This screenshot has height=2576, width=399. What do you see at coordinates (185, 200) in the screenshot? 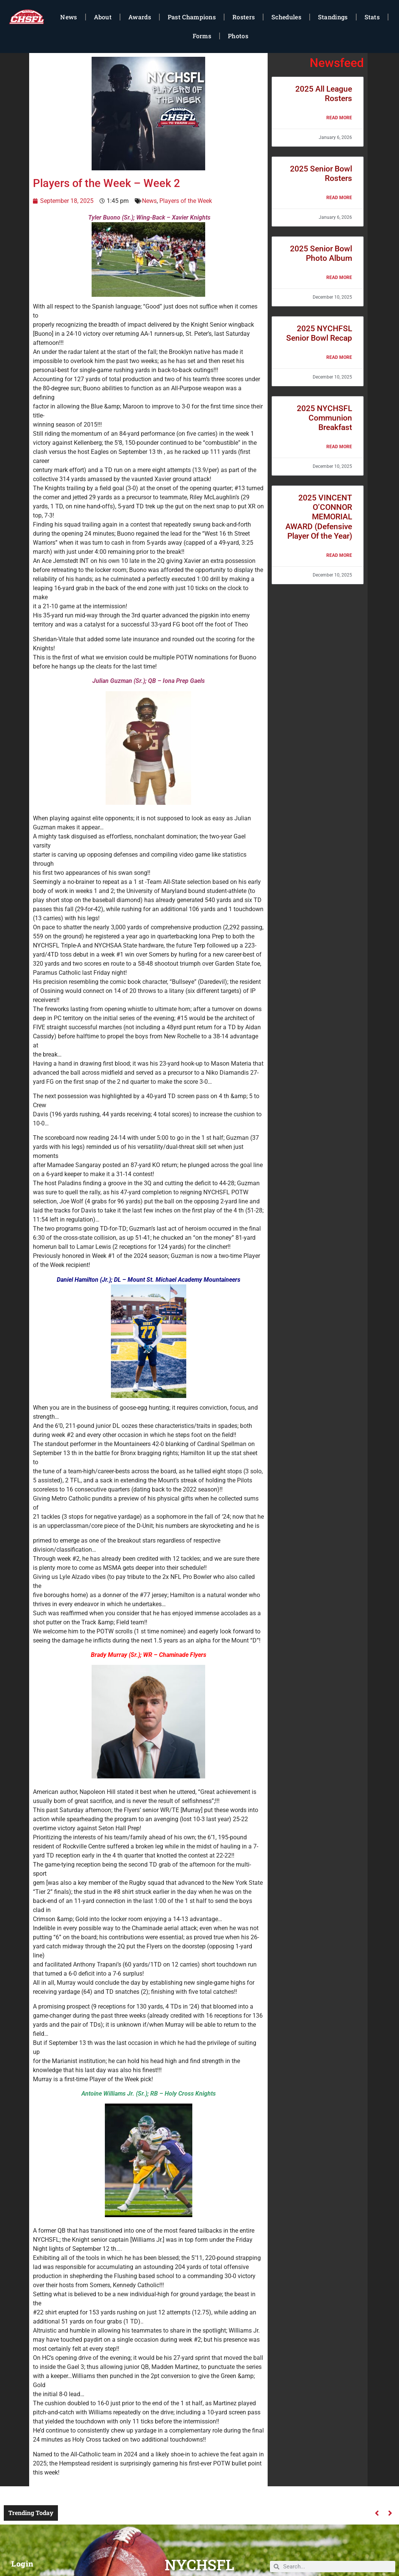
I see `Players of the Week` at bounding box center [185, 200].